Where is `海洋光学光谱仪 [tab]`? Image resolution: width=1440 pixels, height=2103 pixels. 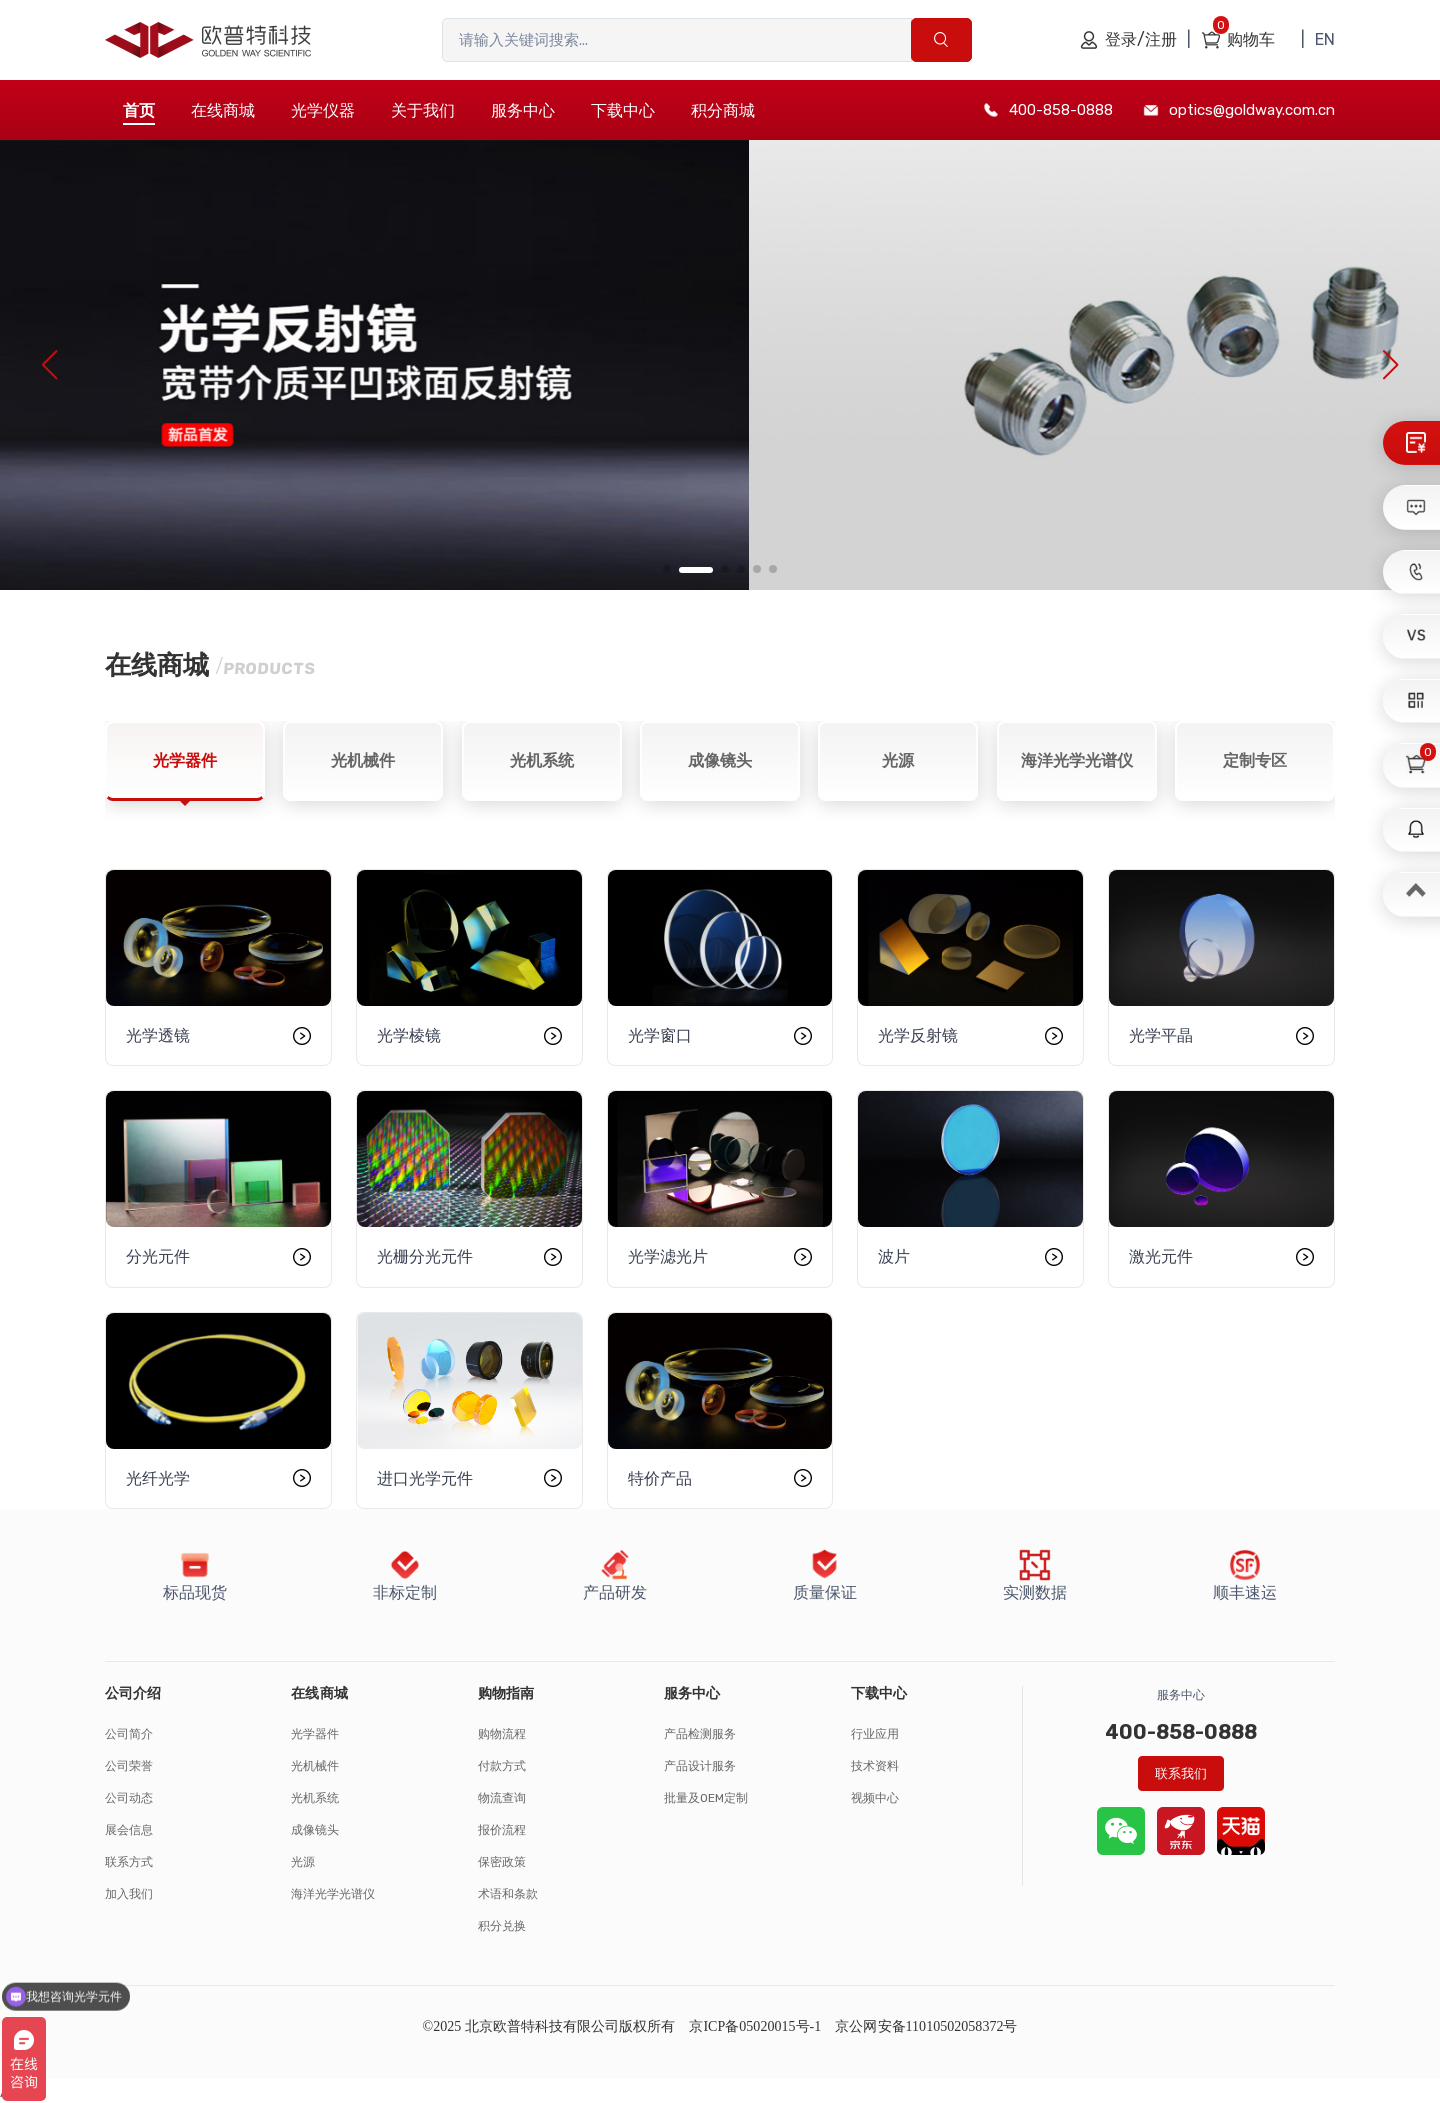 海洋光学光谱仪 [tab] is located at coordinates (1077, 760).